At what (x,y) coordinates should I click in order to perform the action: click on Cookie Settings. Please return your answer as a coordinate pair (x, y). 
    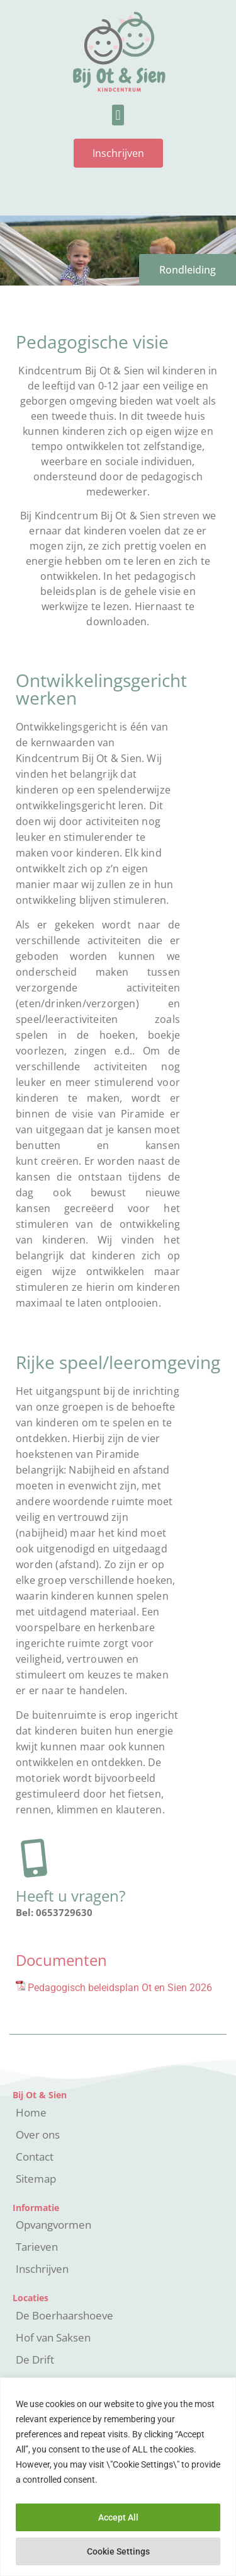
    Looking at the image, I should click on (118, 2551).